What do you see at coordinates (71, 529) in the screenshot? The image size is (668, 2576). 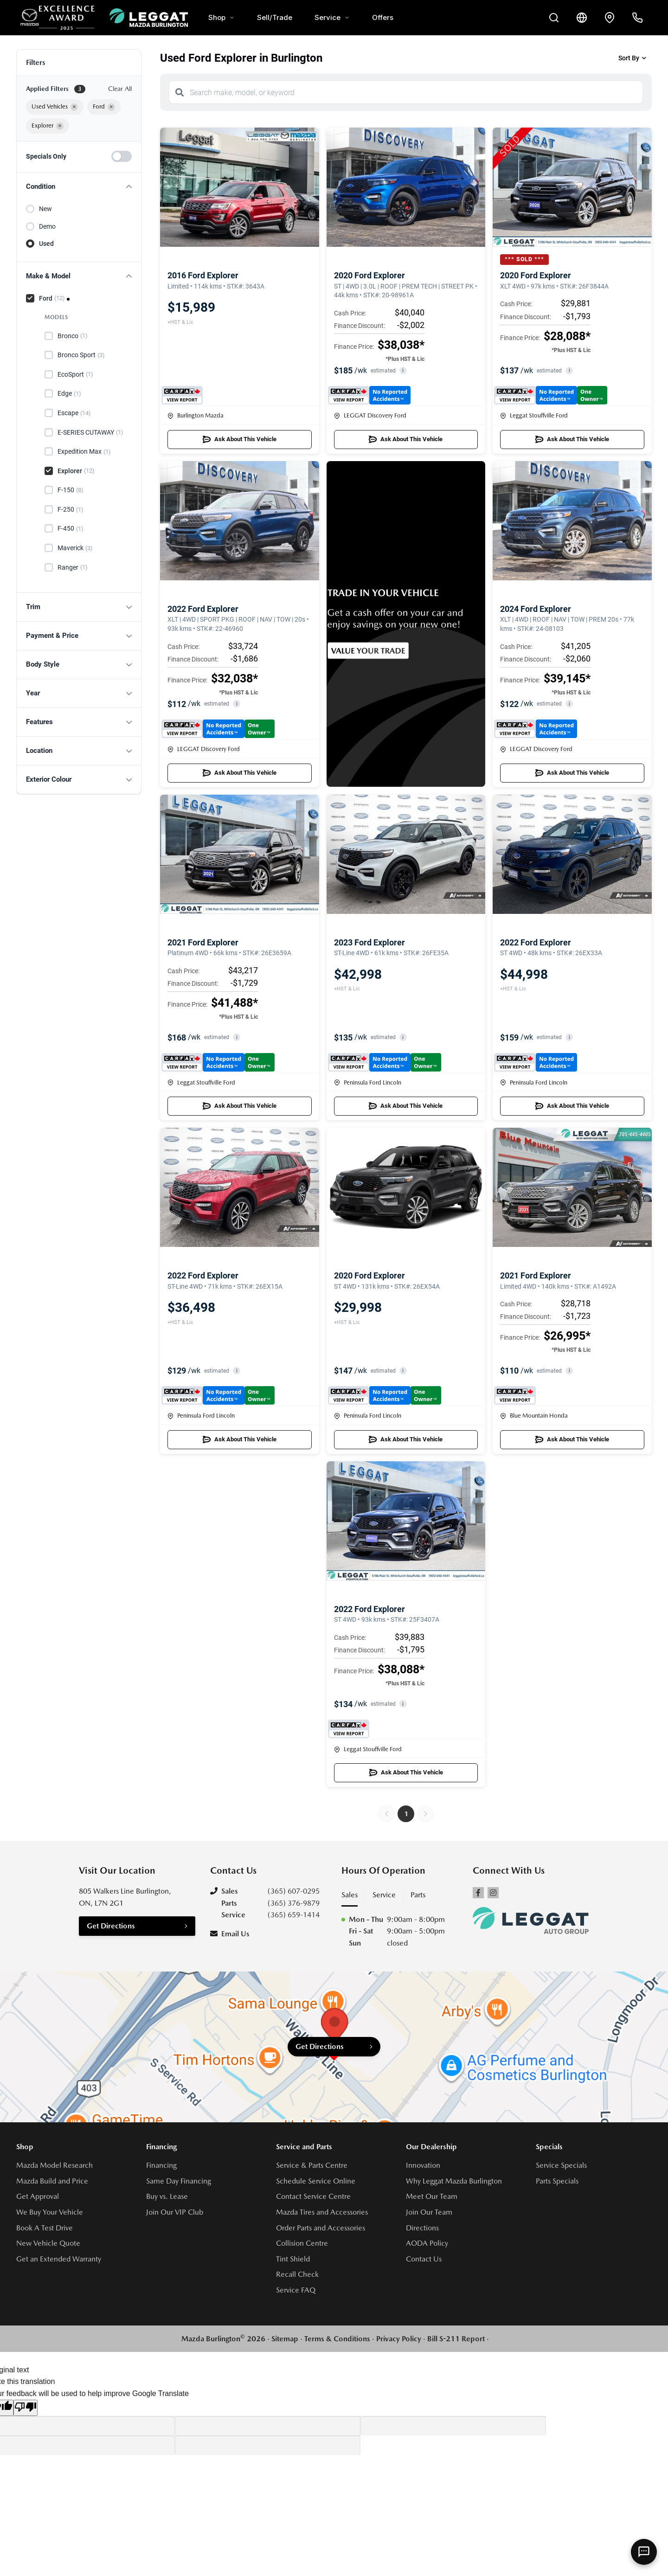 I see `F-450` at bounding box center [71, 529].